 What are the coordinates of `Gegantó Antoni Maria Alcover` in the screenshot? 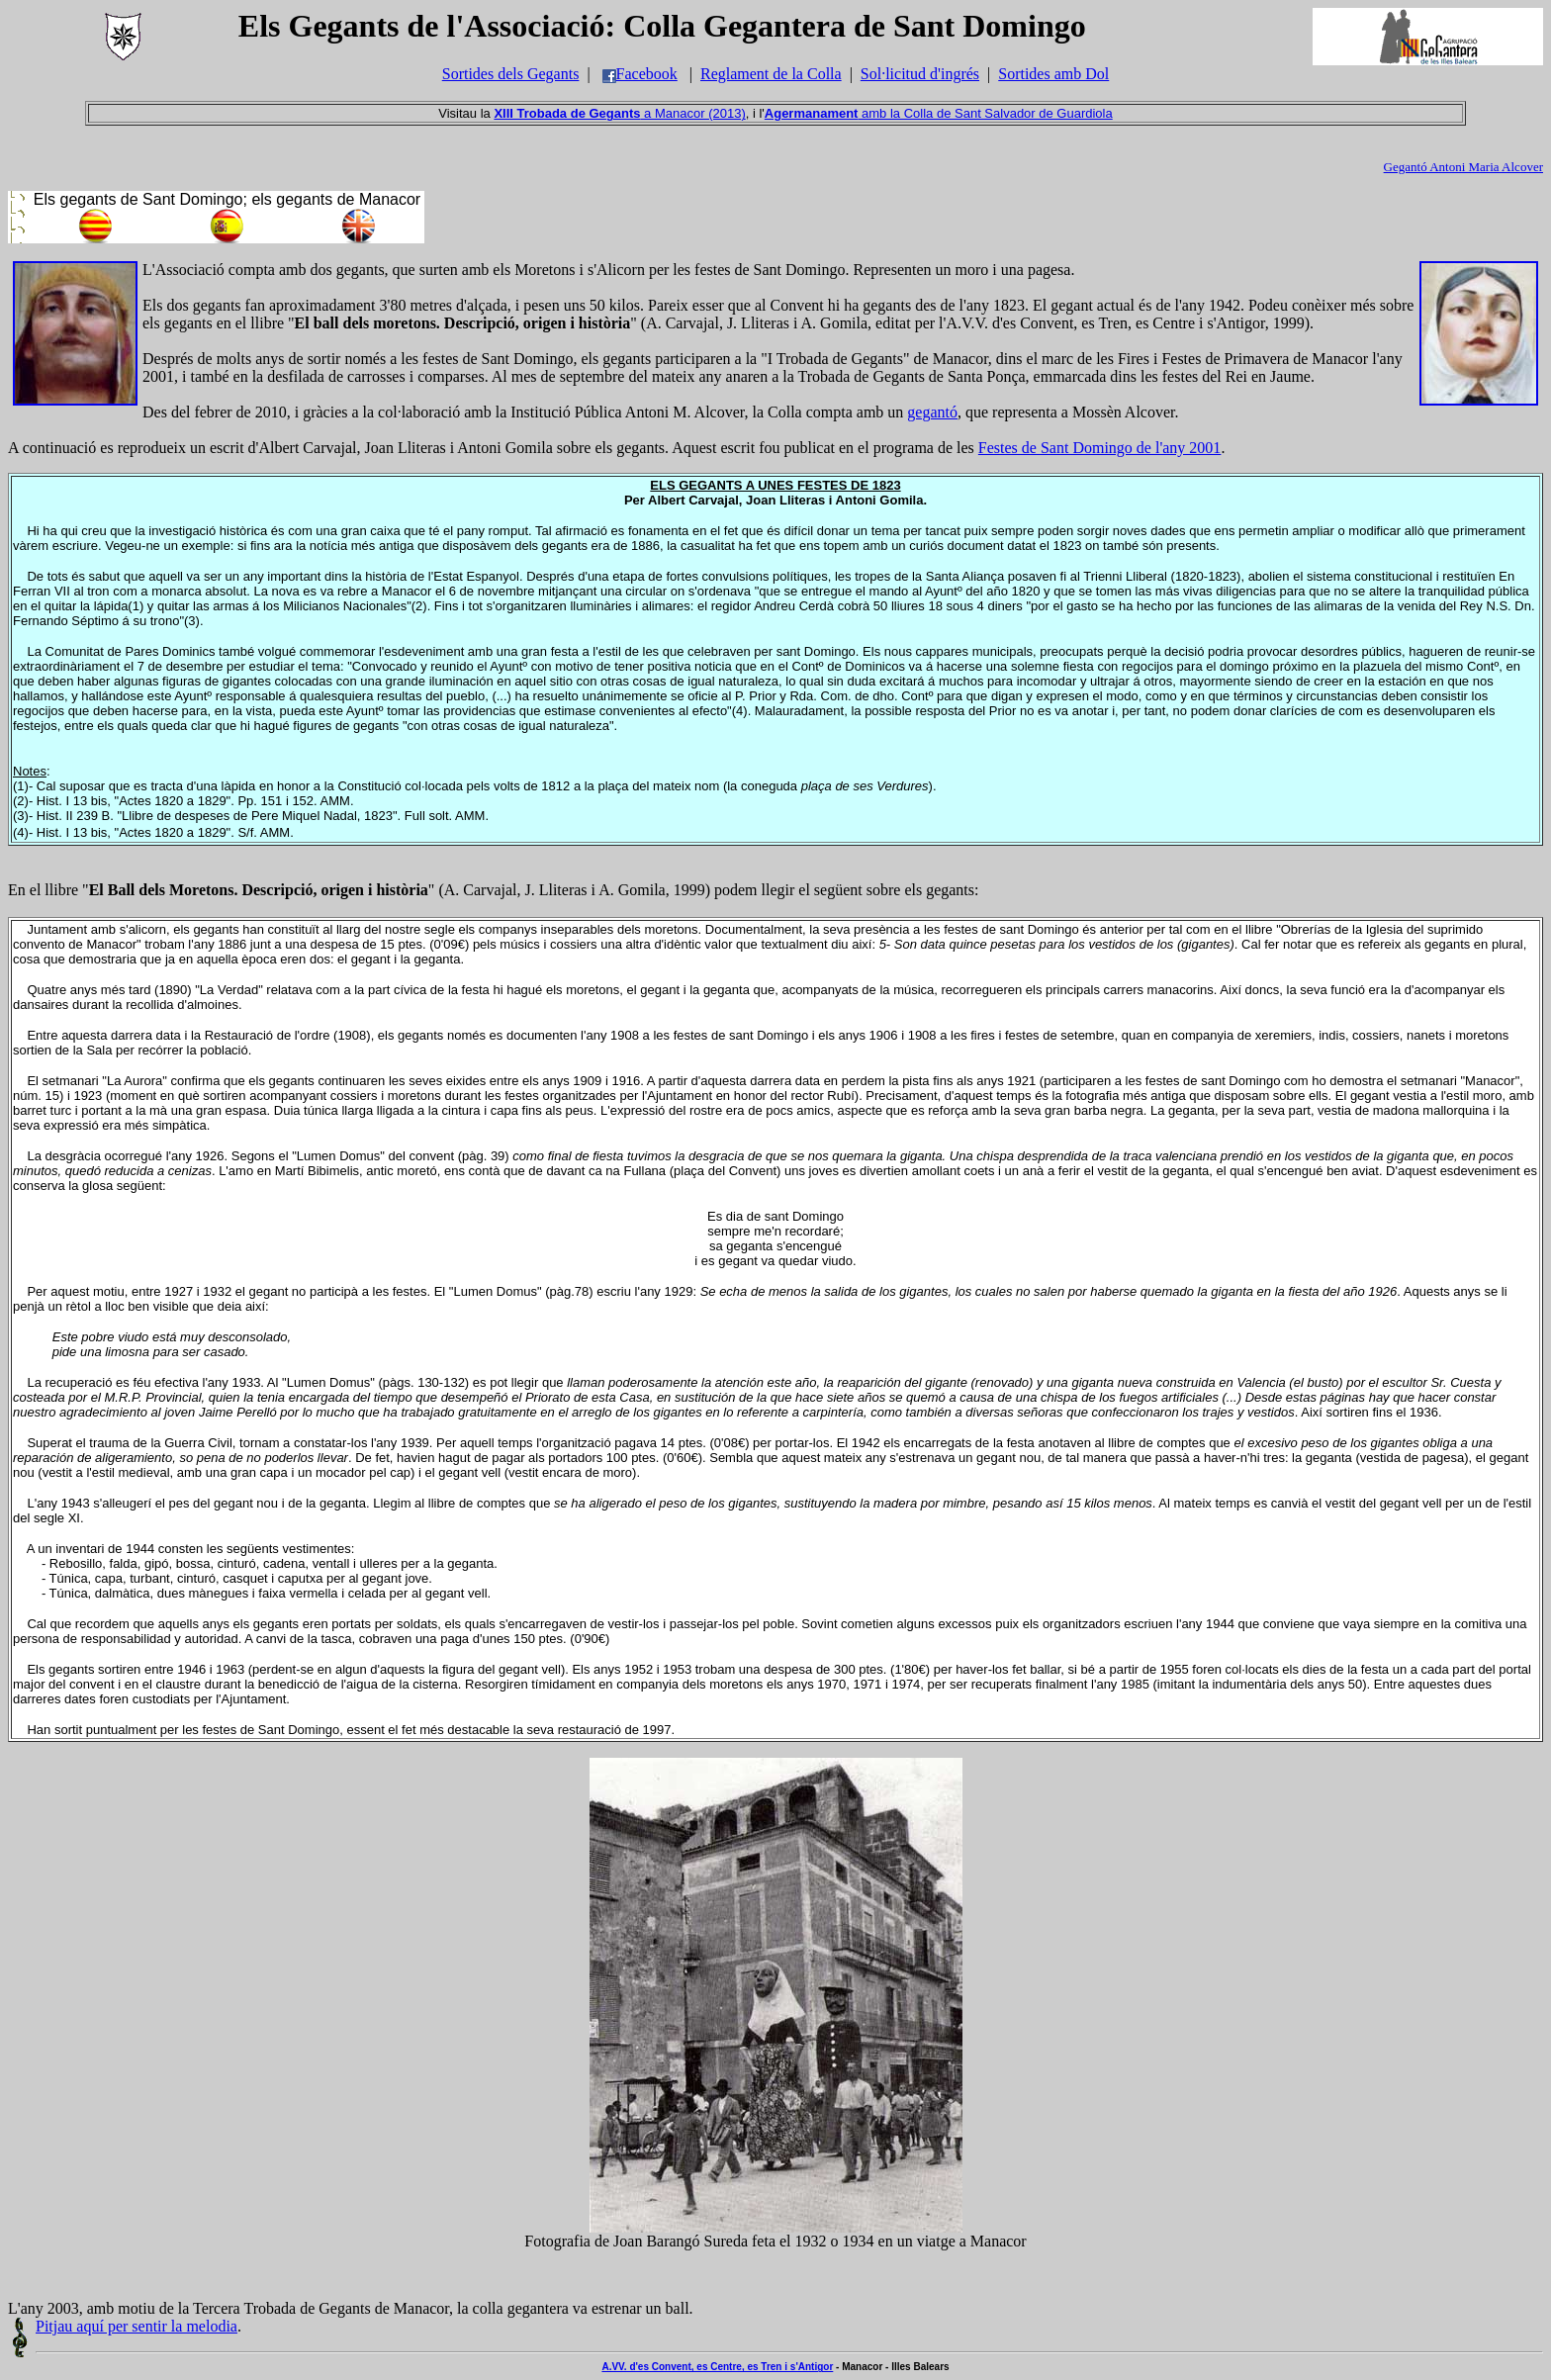 It's located at (1463, 166).